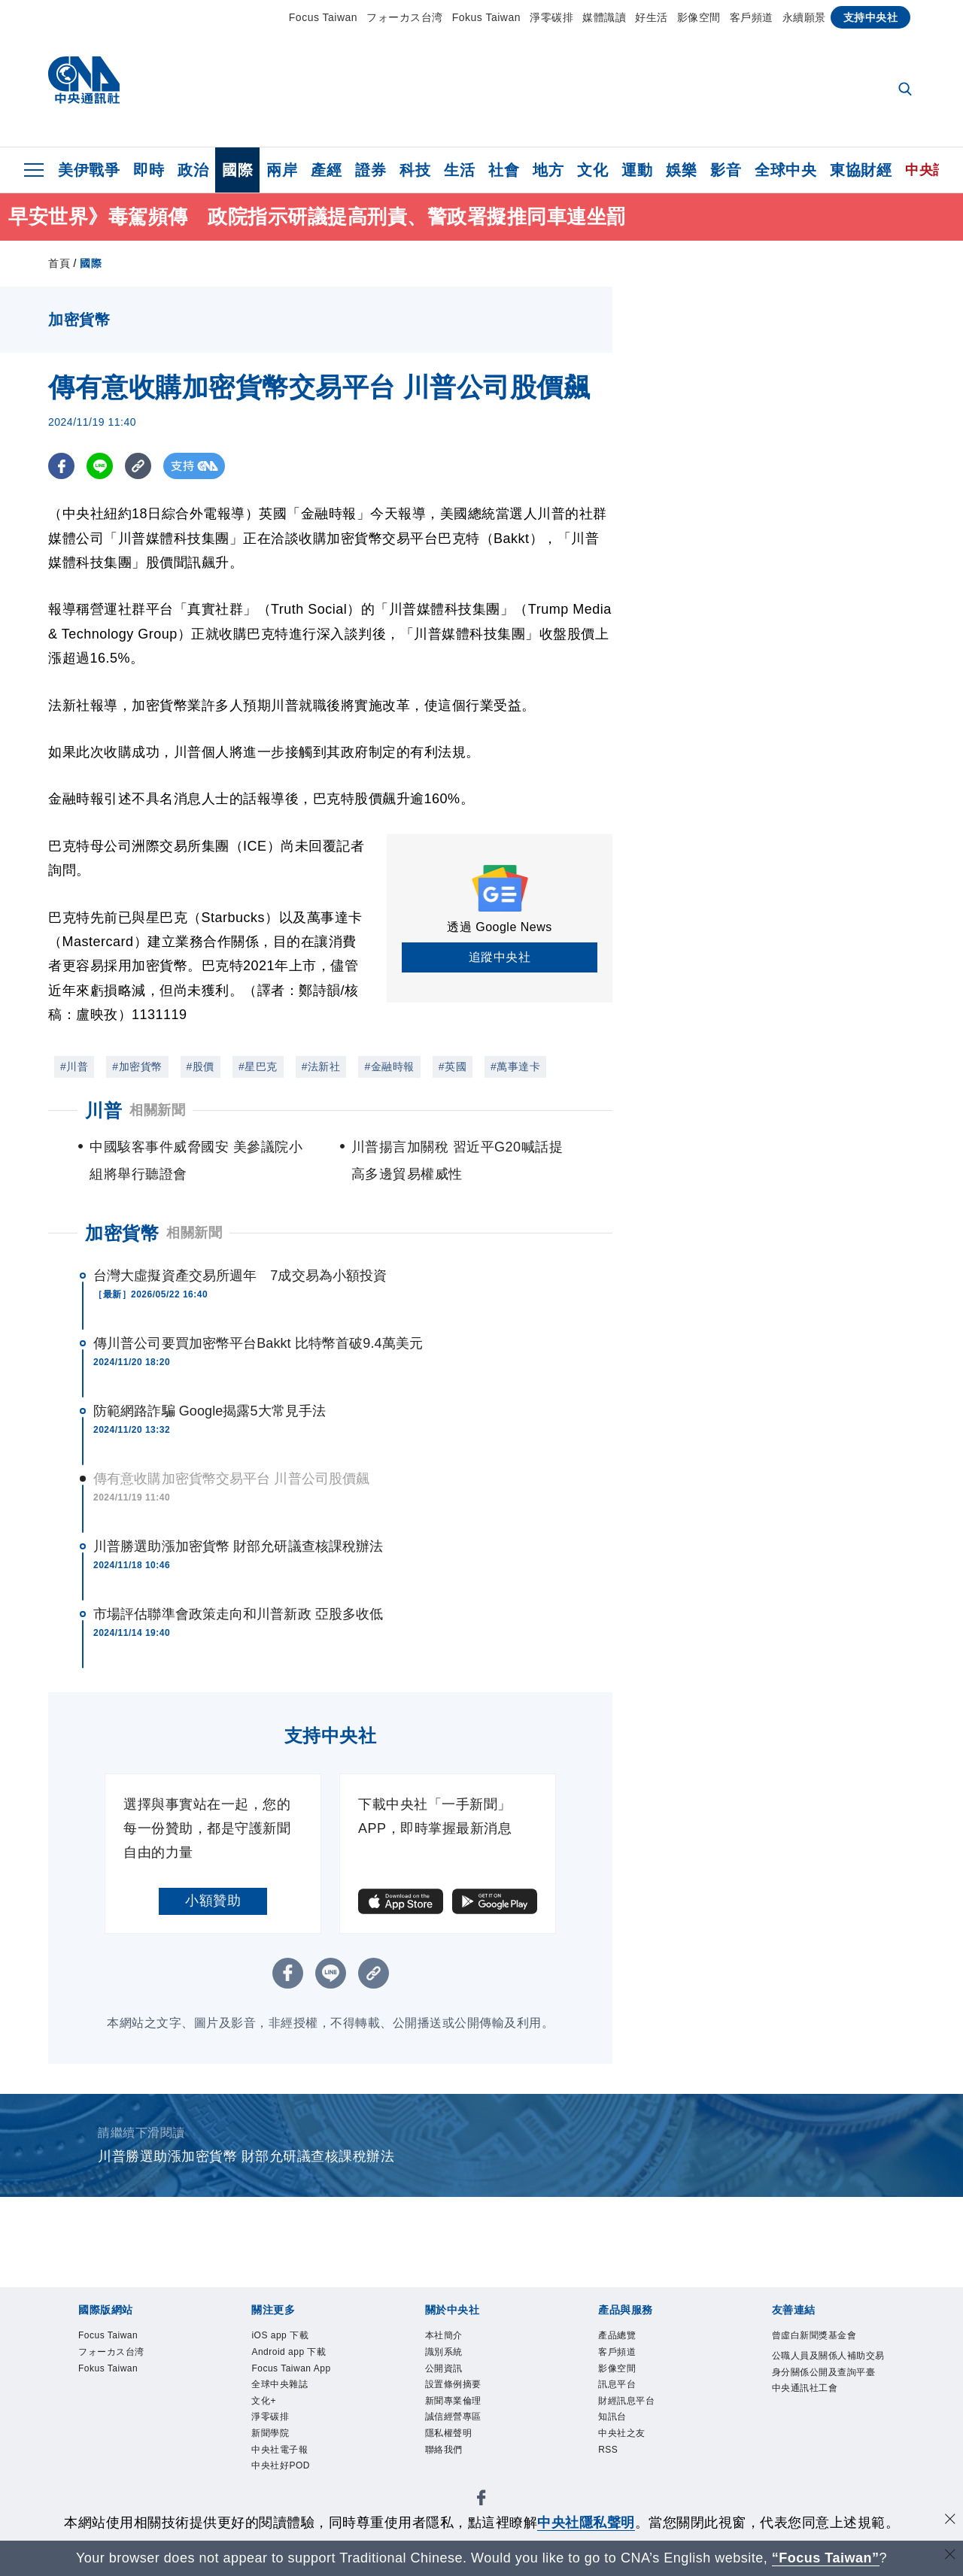 The width and height of the screenshot is (963, 2576). What do you see at coordinates (950, 2556) in the screenshot?
I see `[關閉語言轉導]` at bounding box center [950, 2556].